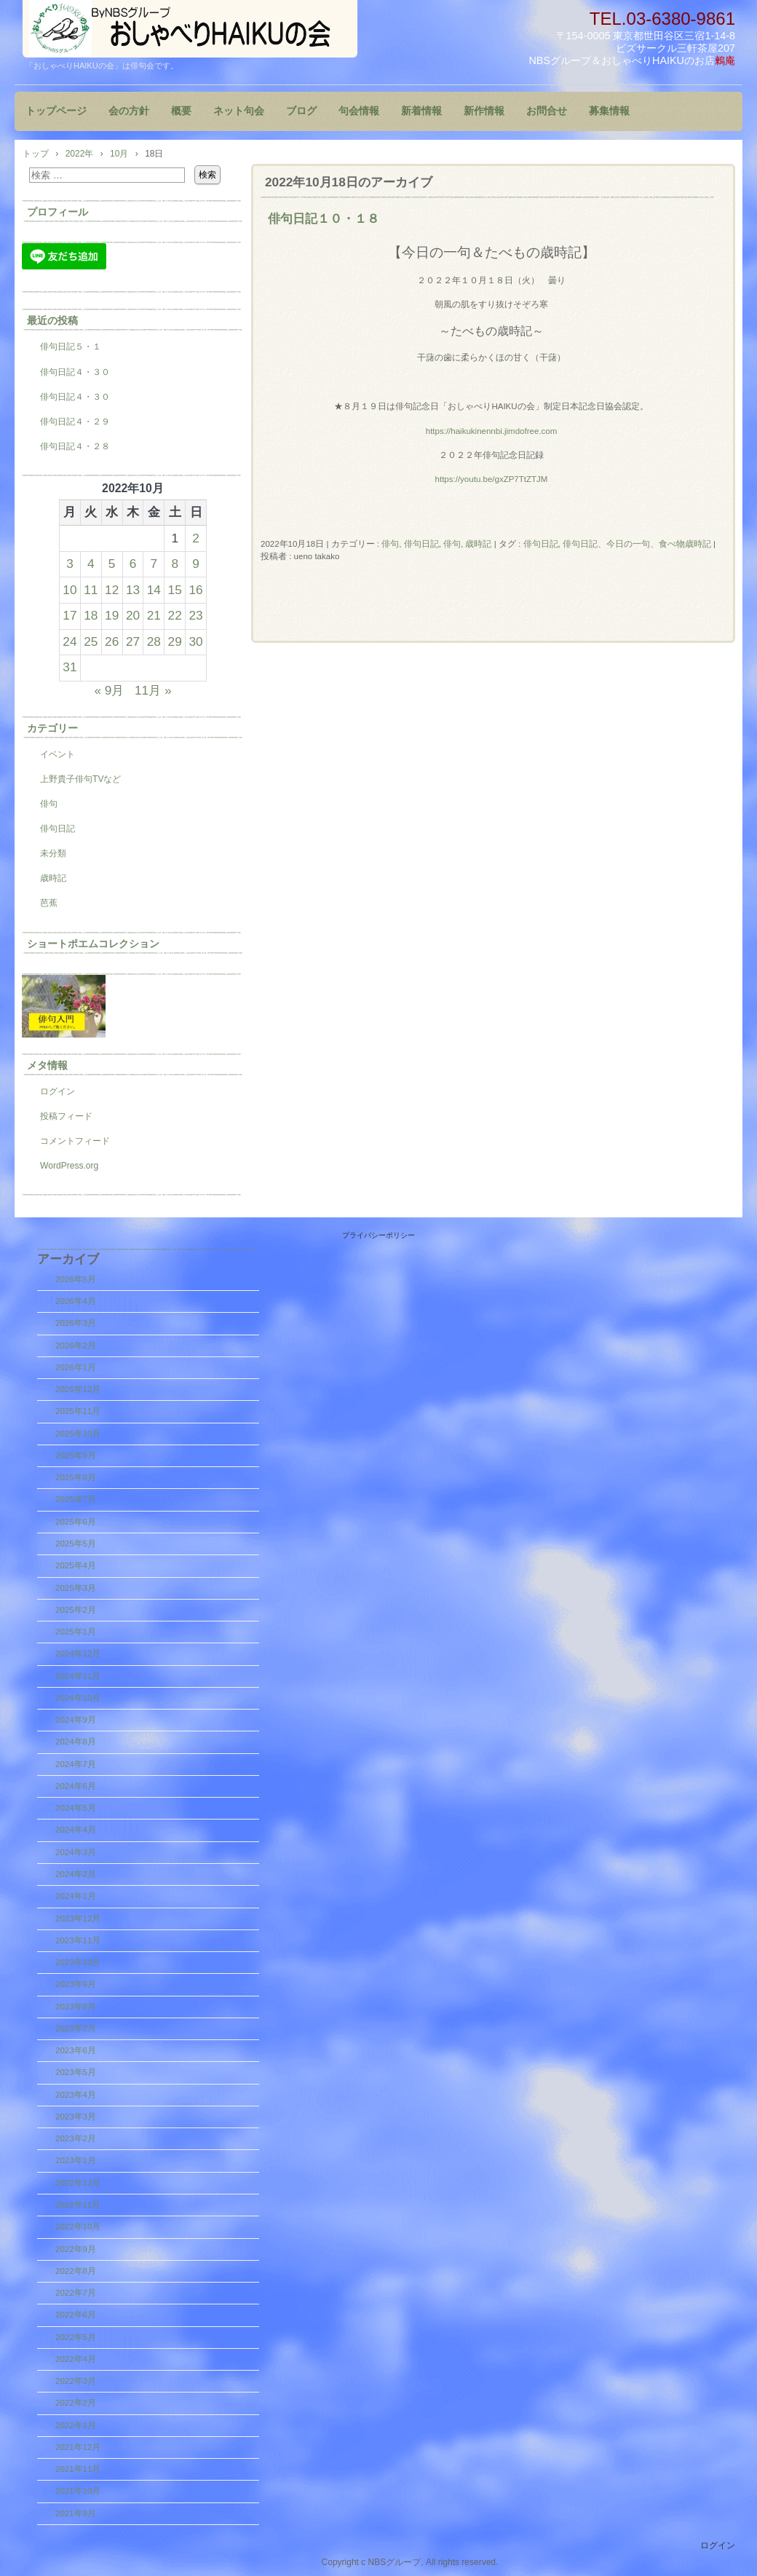 This screenshot has height=2576, width=757. What do you see at coordinates (181, 111) in the screenshot?
I see `概要` at bounding box center [181, 111].